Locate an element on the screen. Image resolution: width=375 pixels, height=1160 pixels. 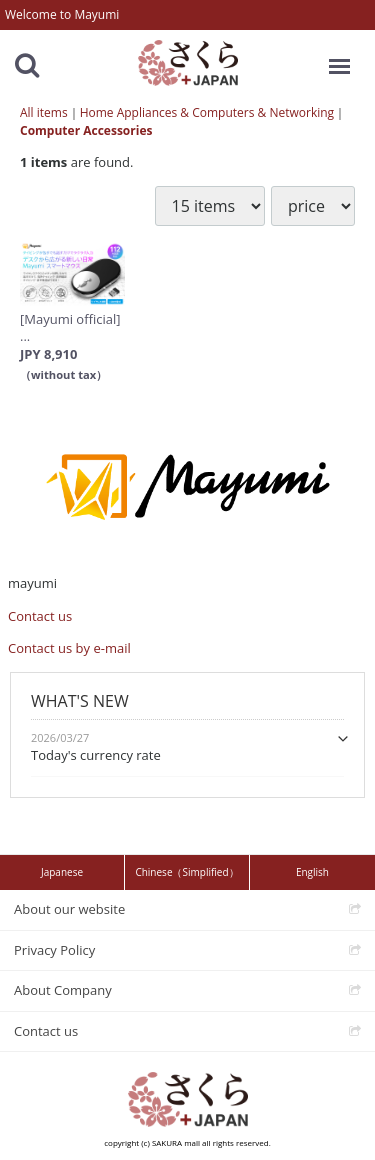
Privacy Policy is located at coordinates (54, 949).